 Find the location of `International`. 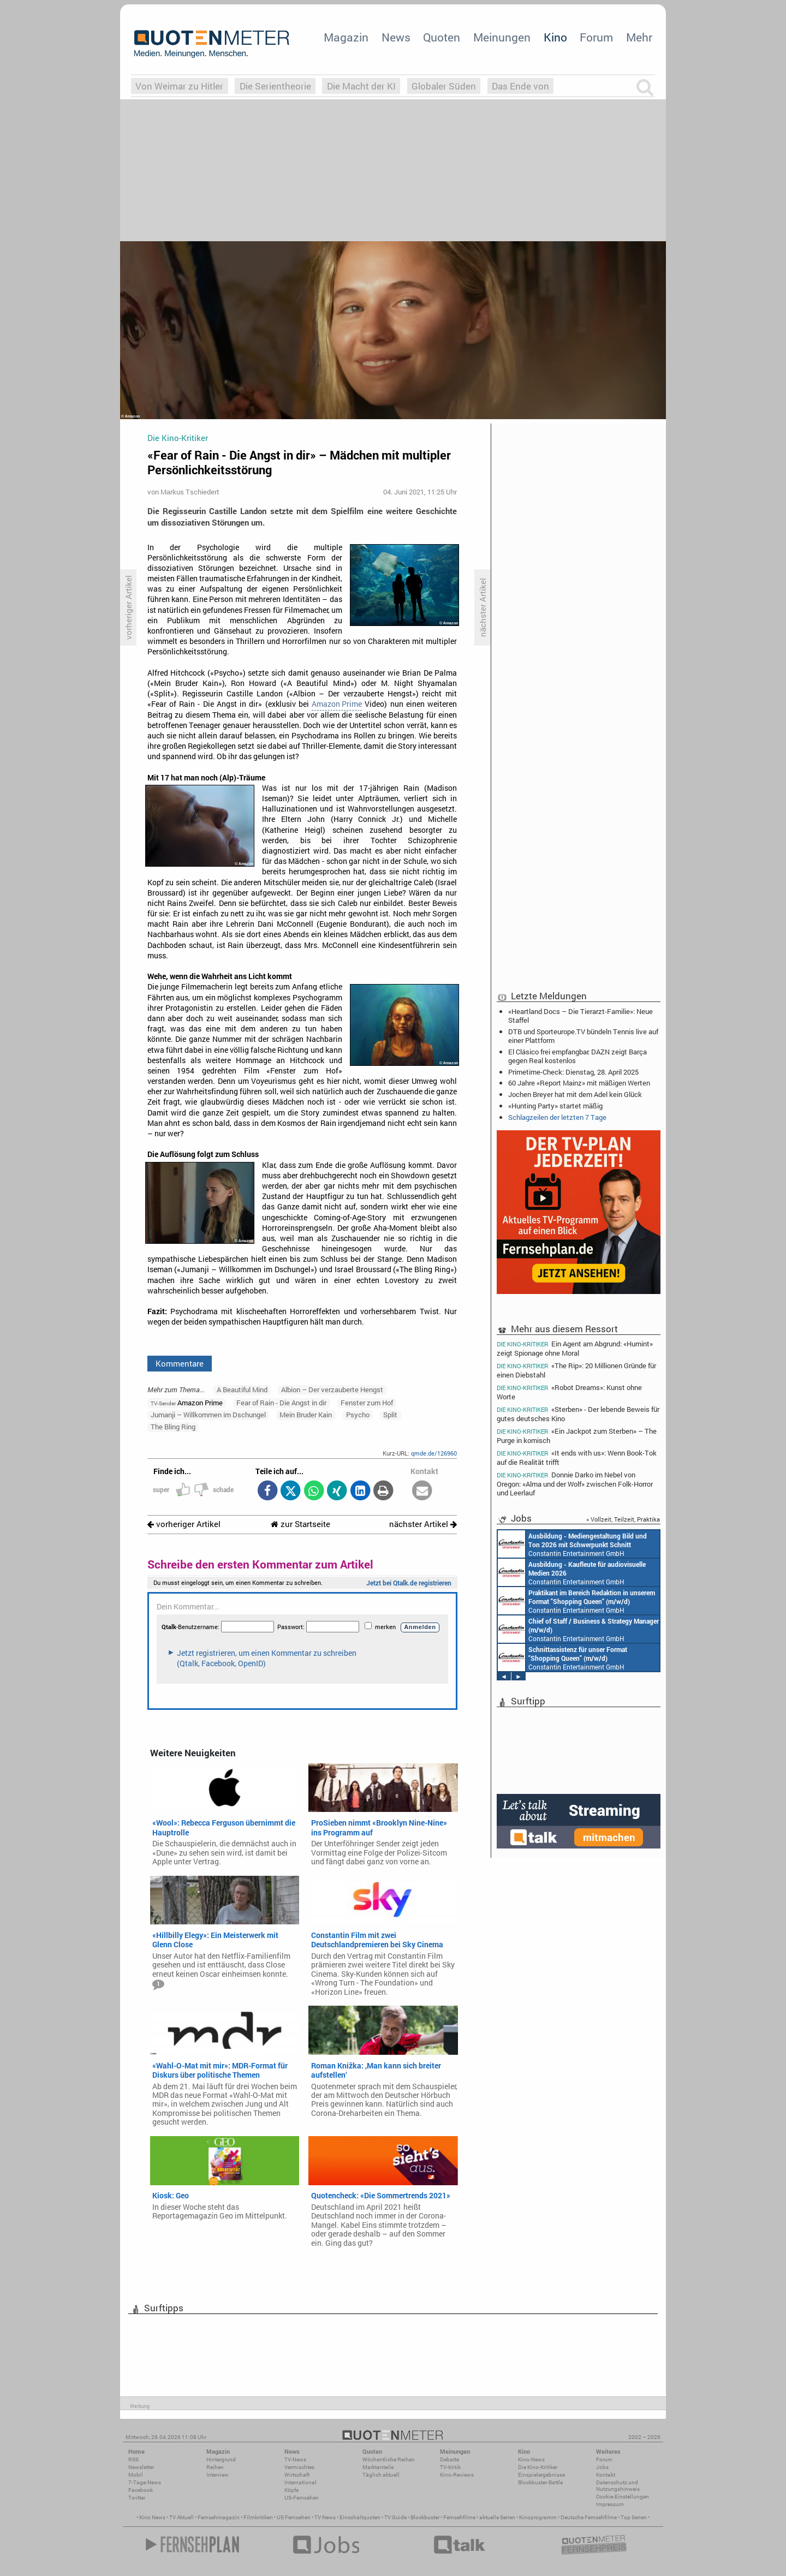

International is located at coordinates (300, 2482).